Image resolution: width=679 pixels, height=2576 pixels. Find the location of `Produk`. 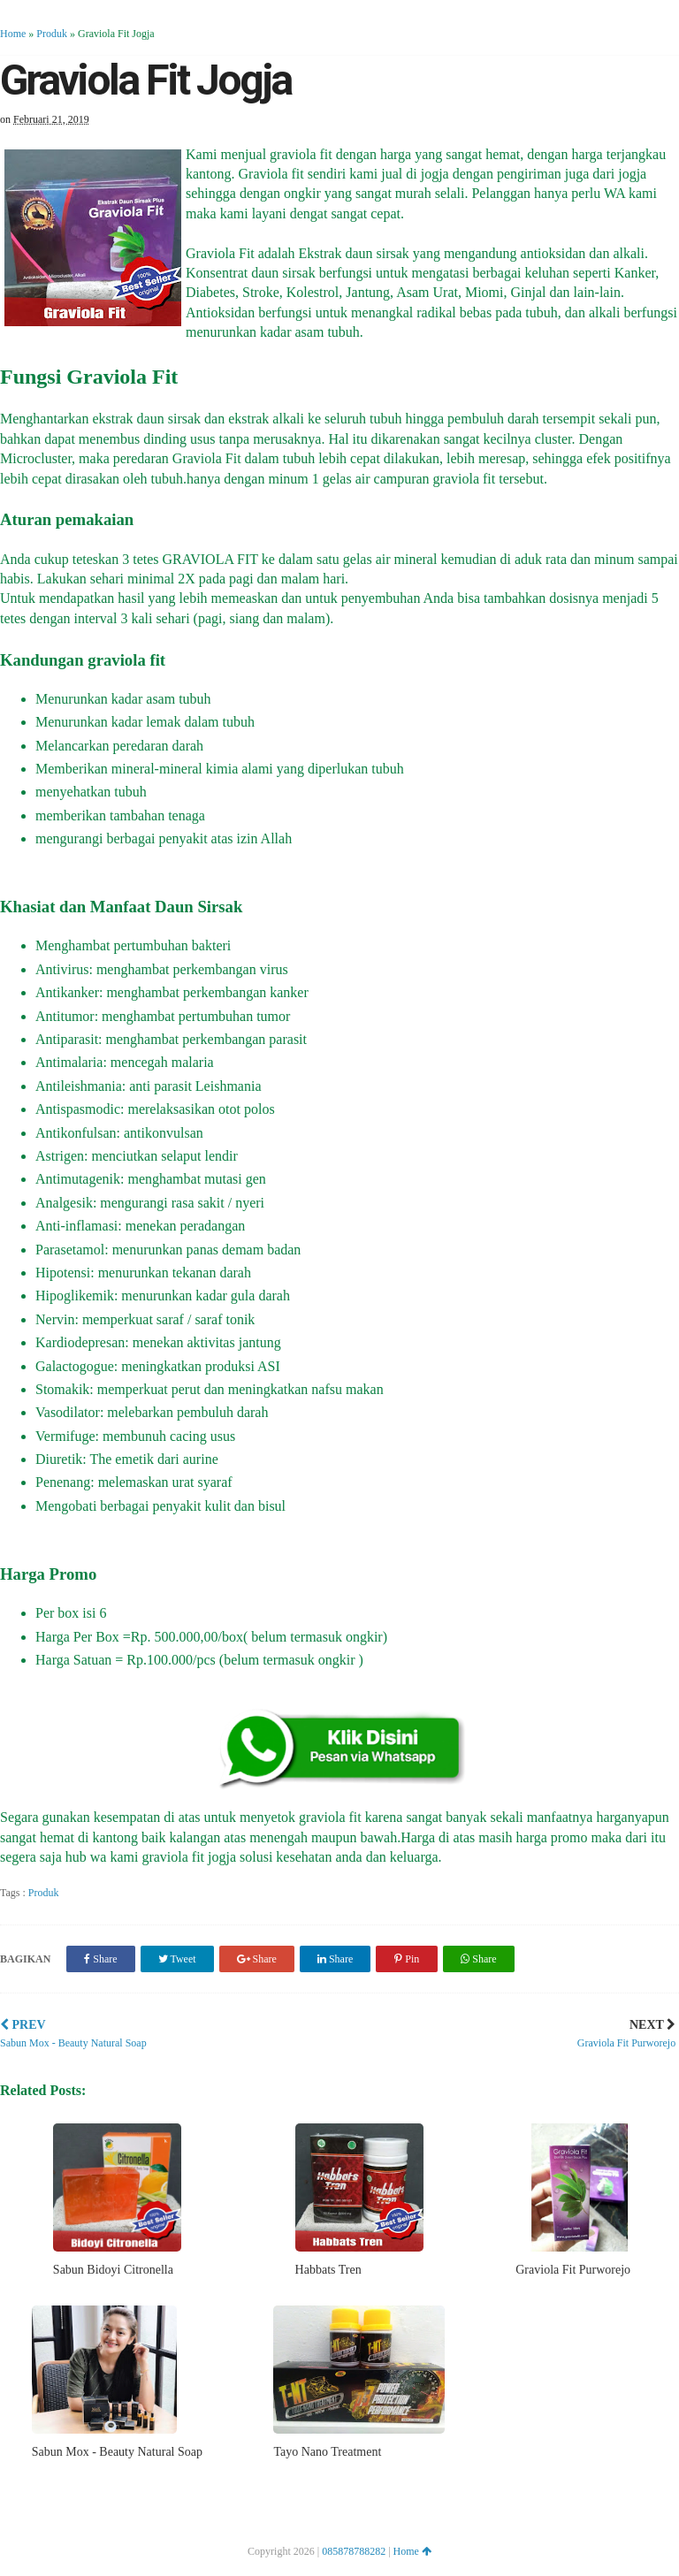

Produk is located at coordinates (51, 33).